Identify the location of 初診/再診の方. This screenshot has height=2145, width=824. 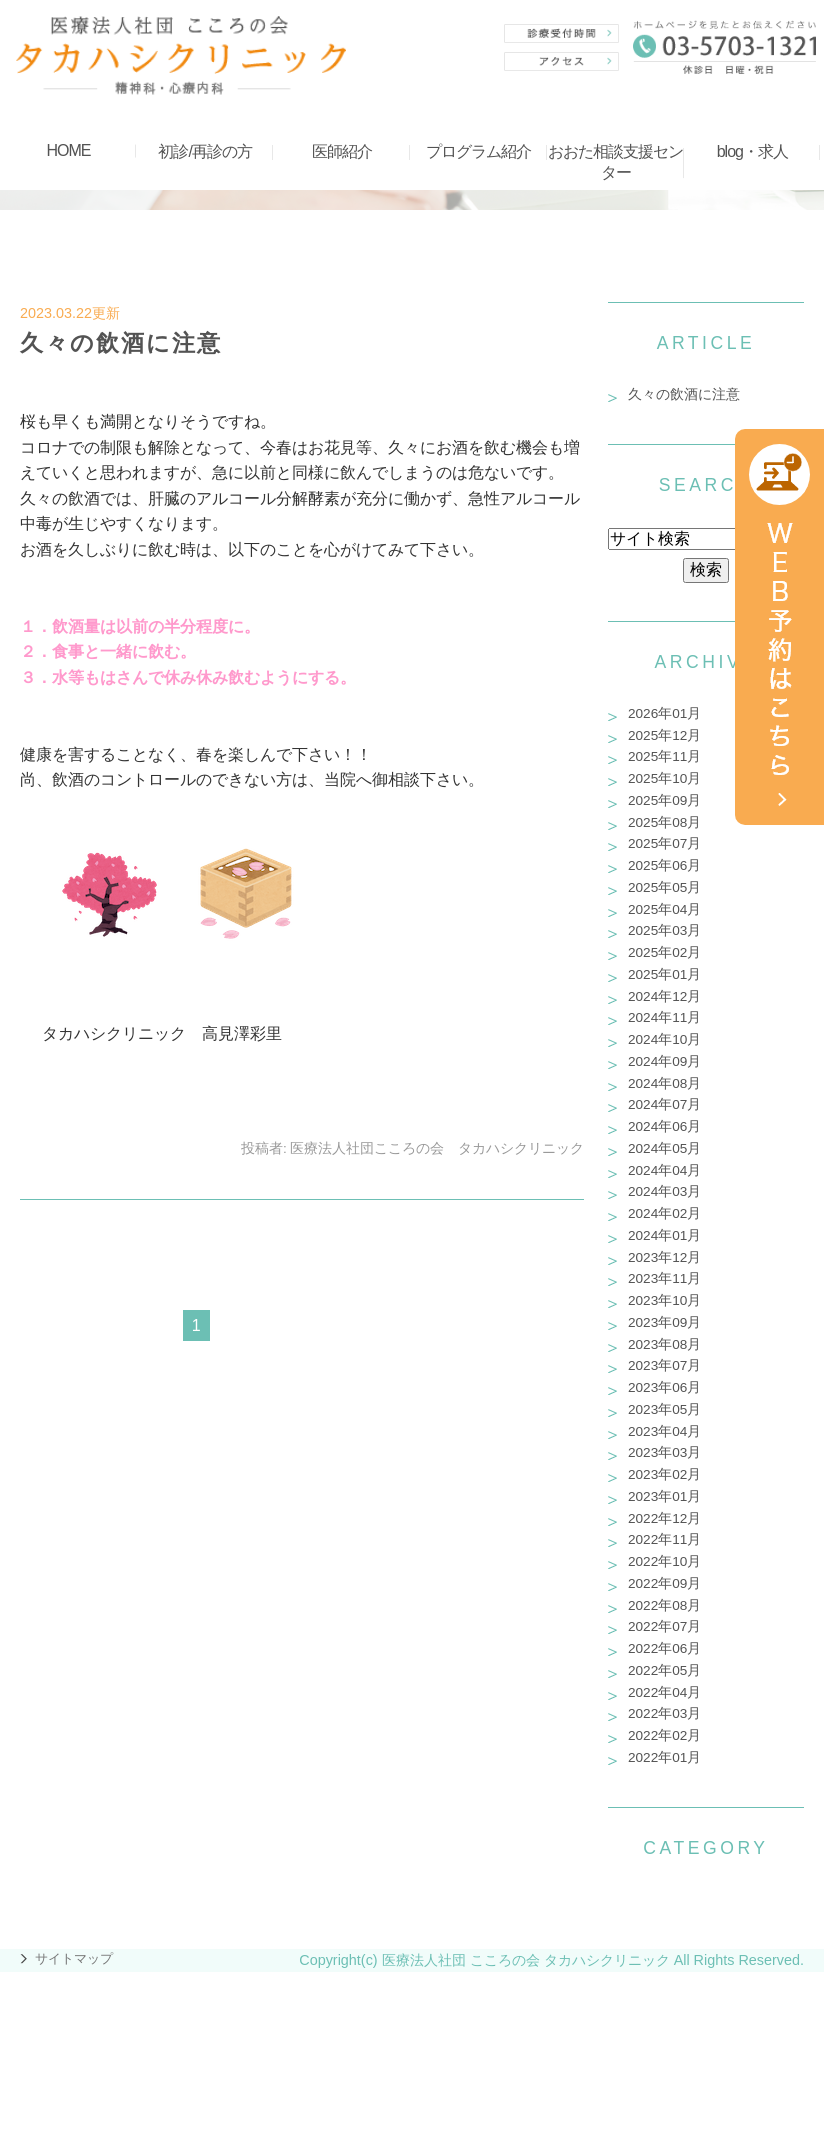
(204, 151).